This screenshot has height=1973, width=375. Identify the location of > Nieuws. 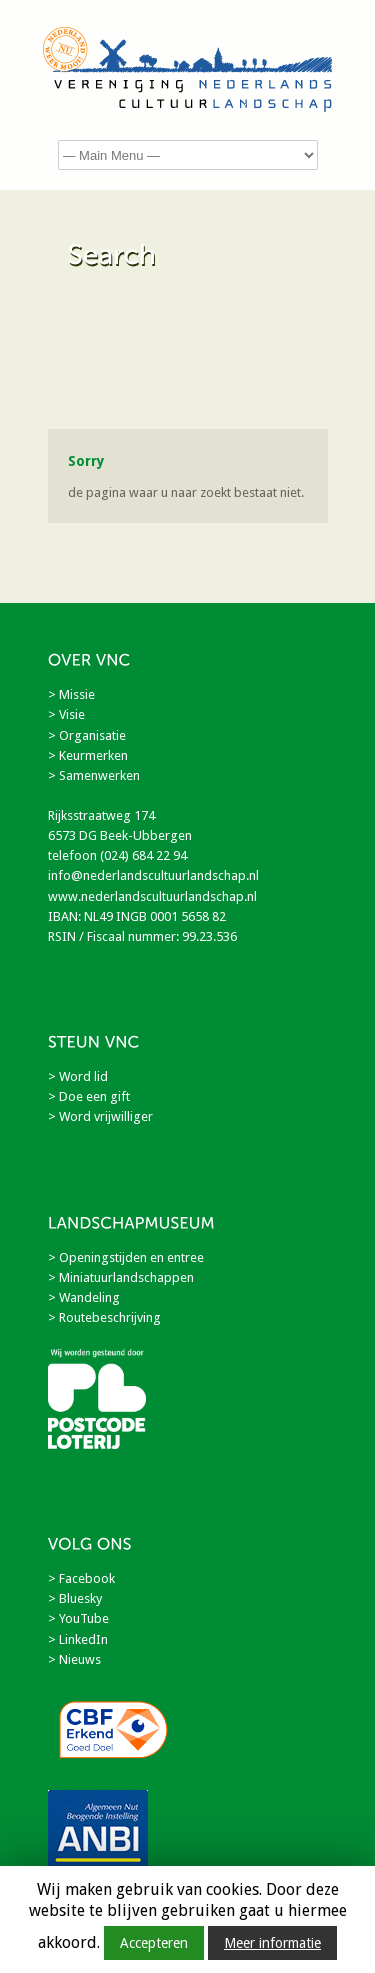
(74, 1659).